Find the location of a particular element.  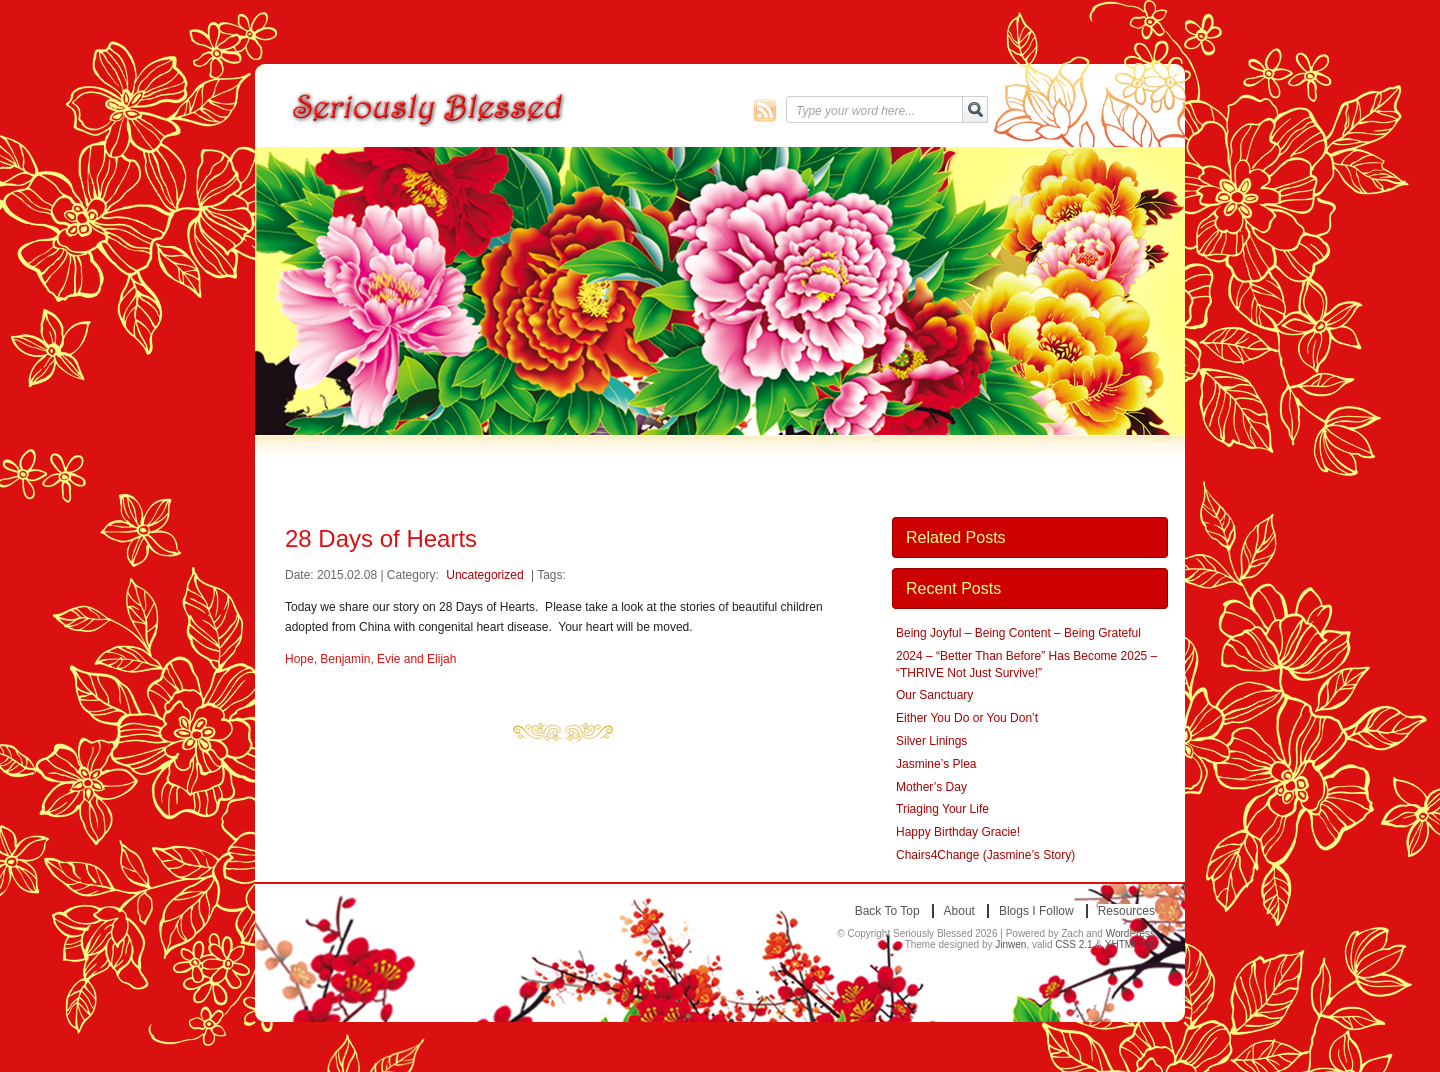

Mother’s Day is located at coordinates (931, 787).